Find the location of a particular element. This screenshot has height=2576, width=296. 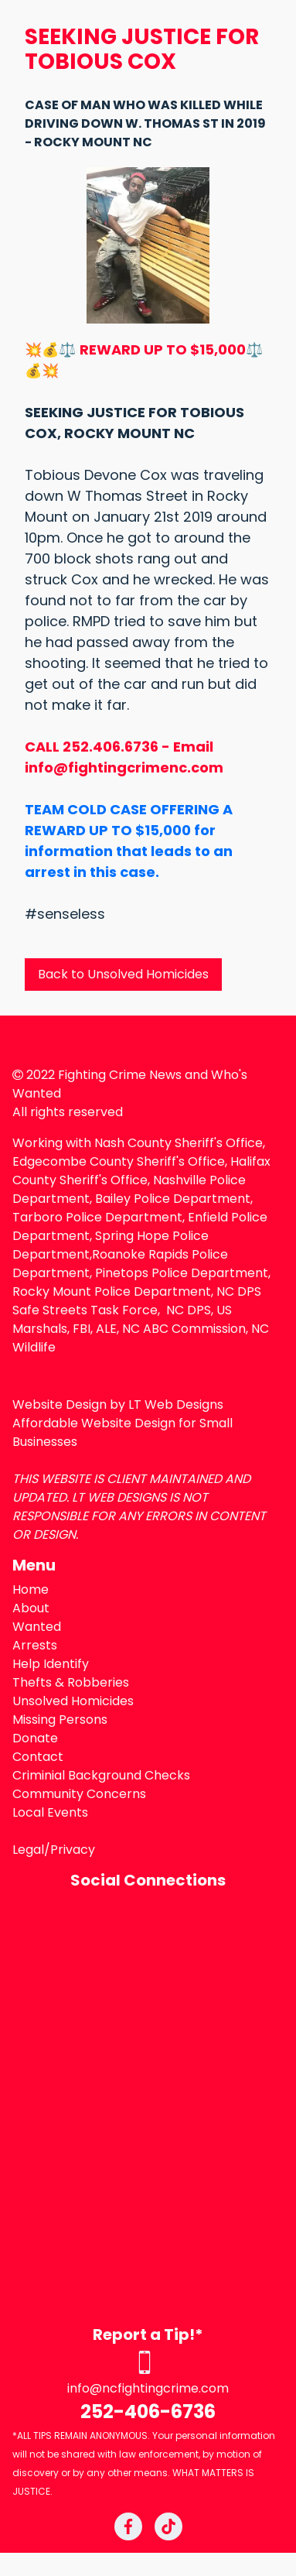

Wanted is located at coordinates (36, 1627).